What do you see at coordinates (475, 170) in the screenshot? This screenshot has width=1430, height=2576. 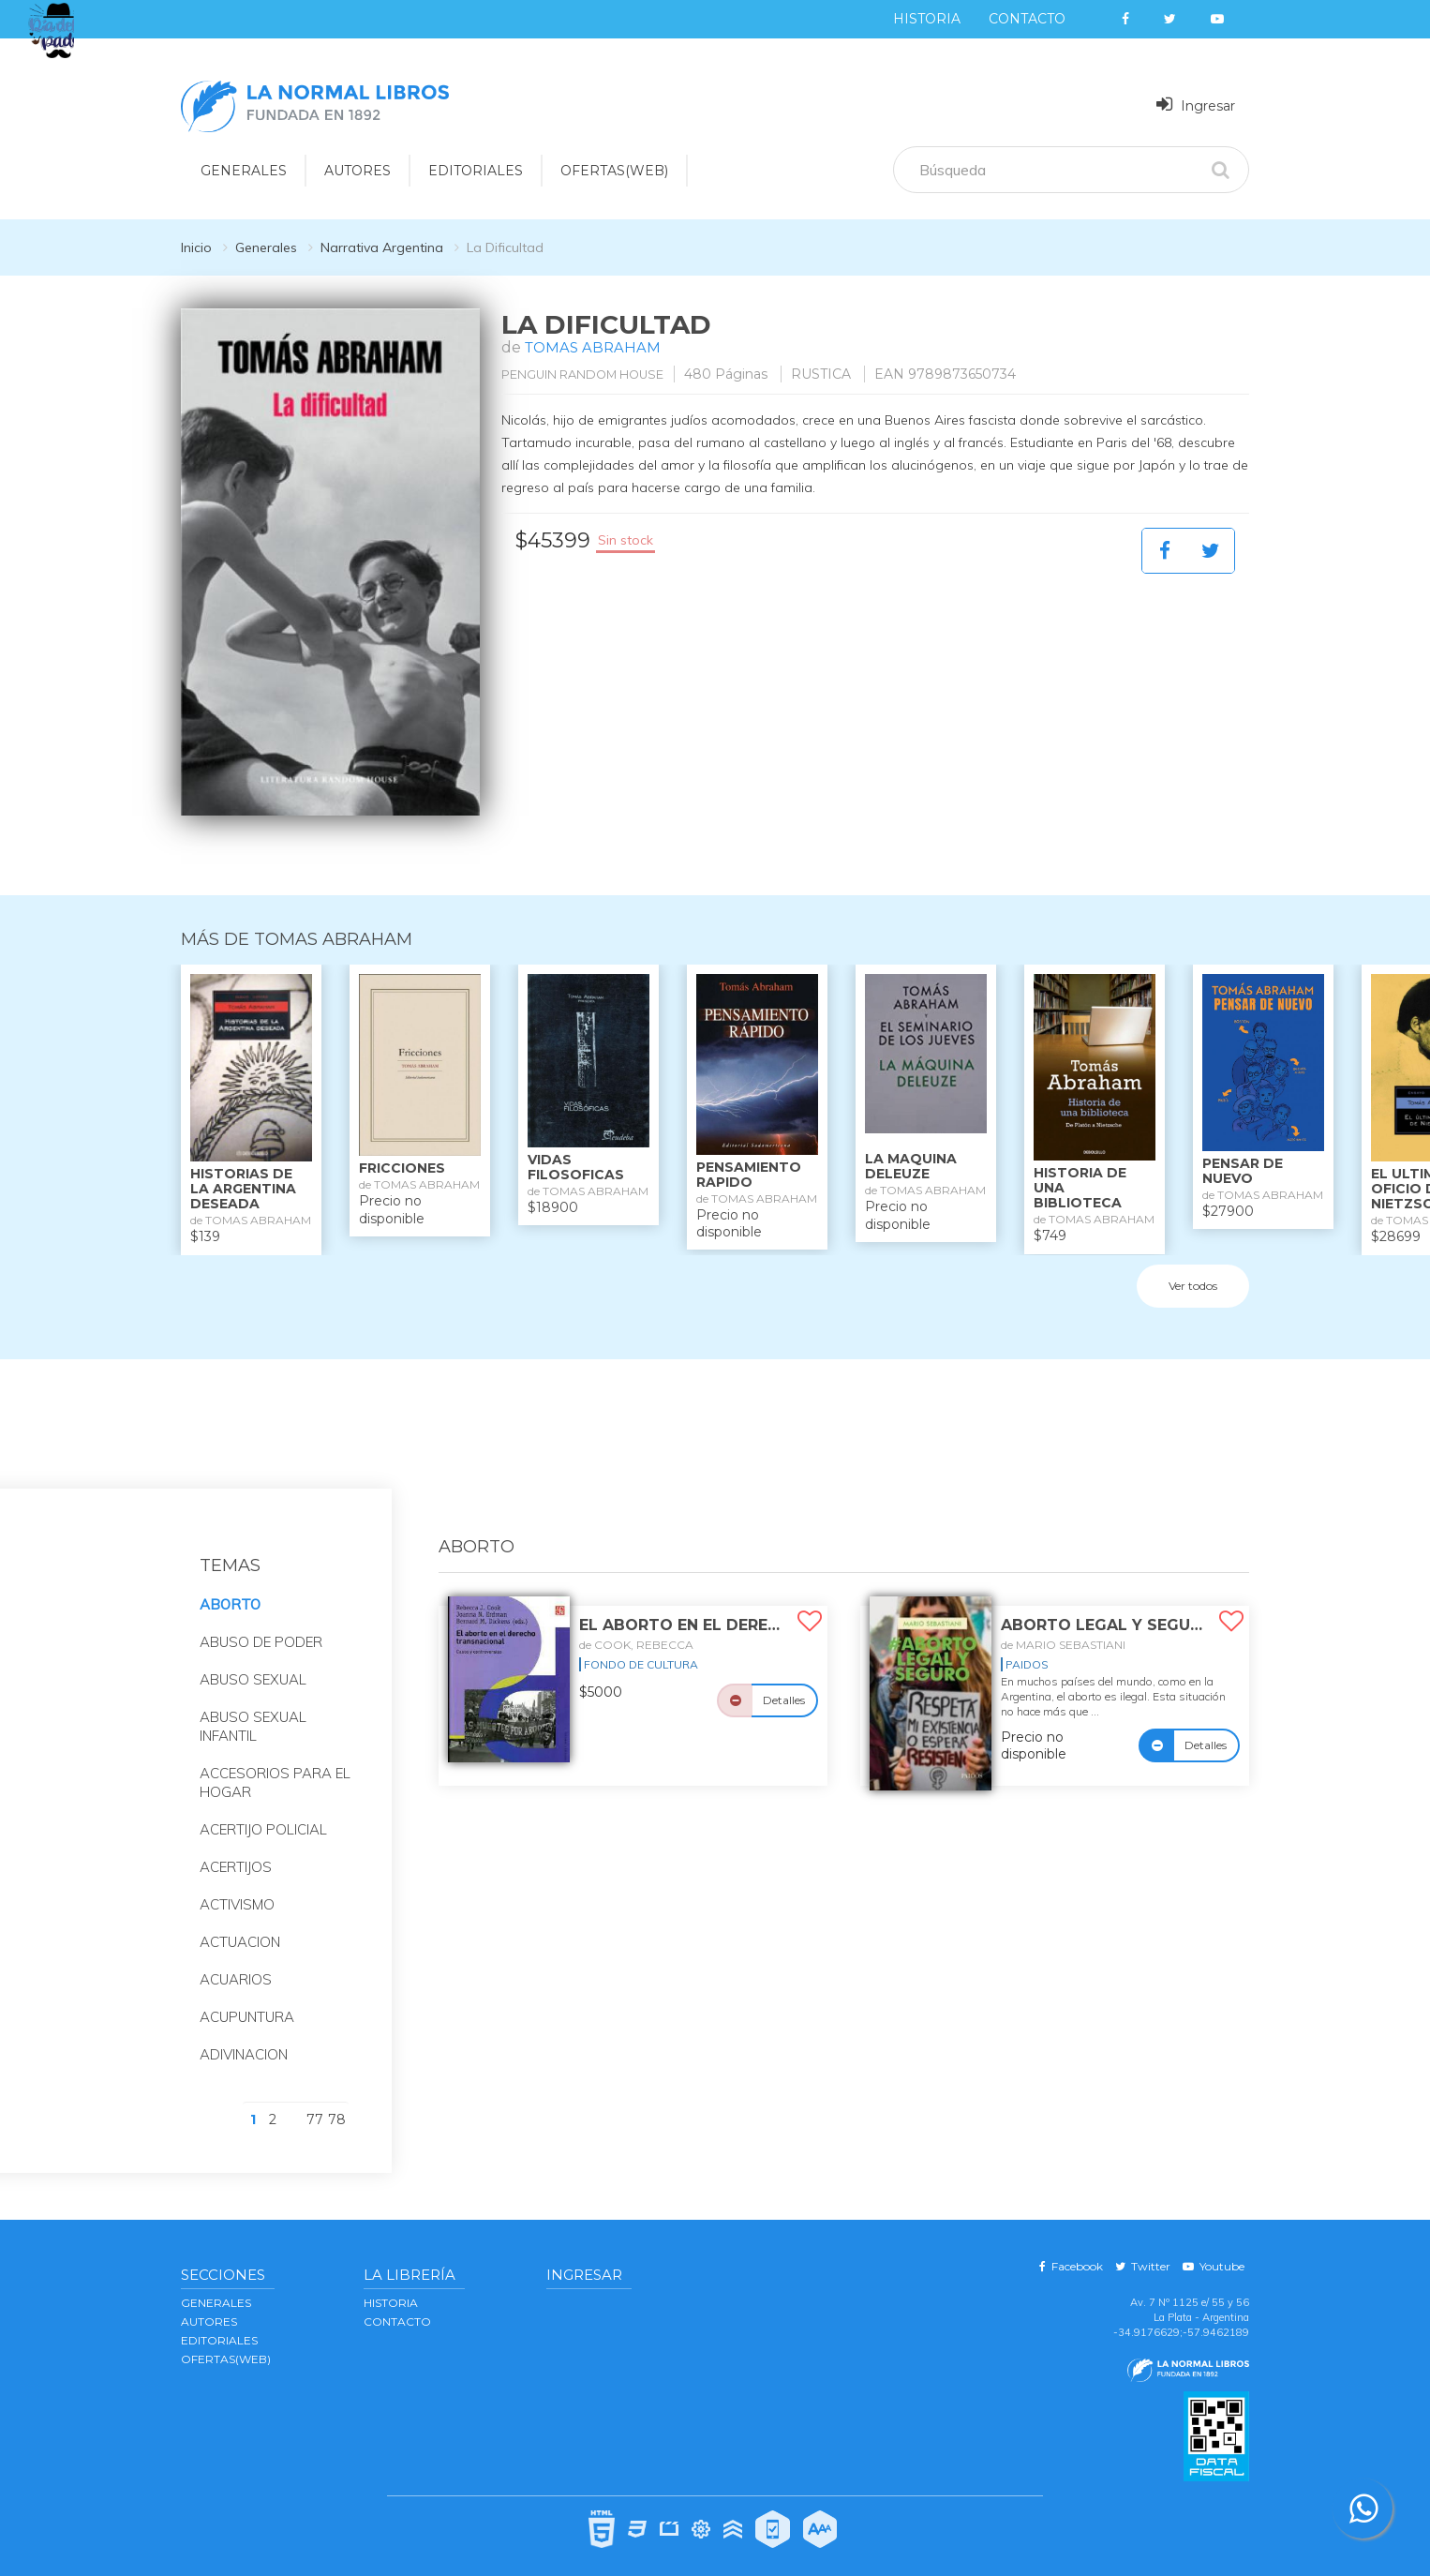 I see `EDITORIALES [button]` at bounding box center [475, 170].